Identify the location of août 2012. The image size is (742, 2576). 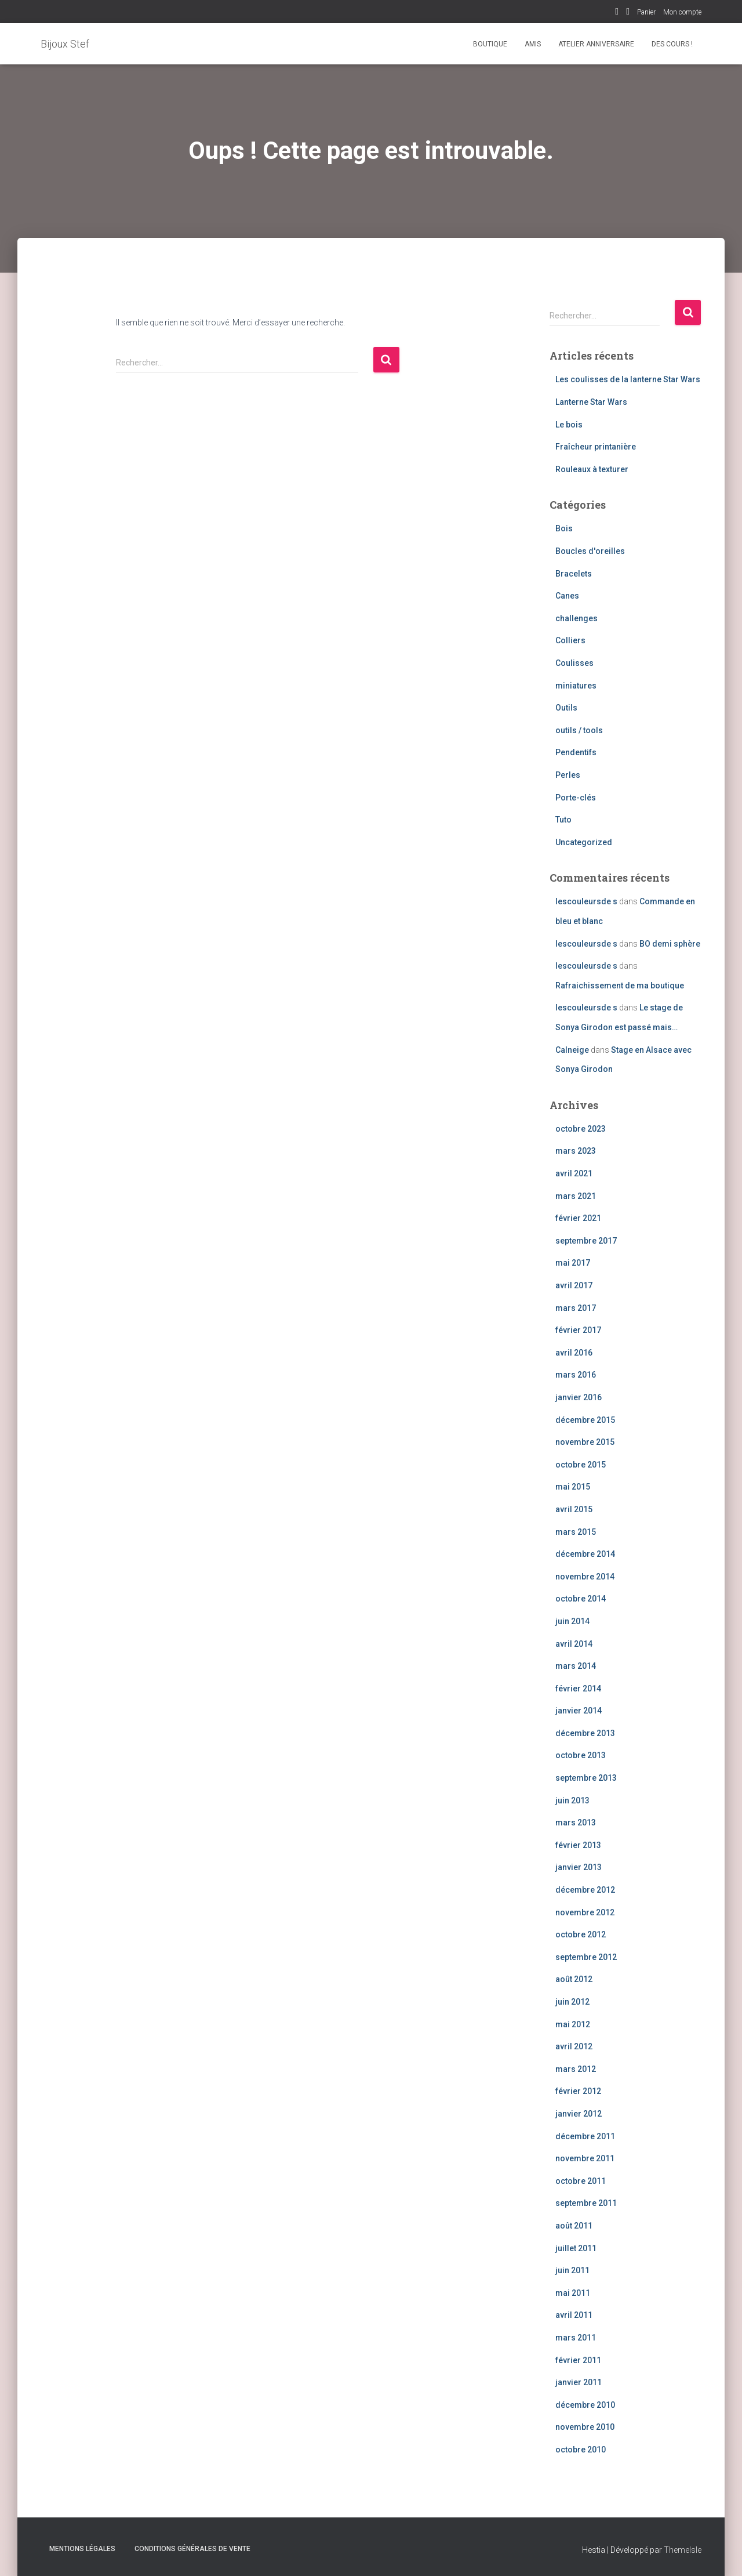
(573, 1979).